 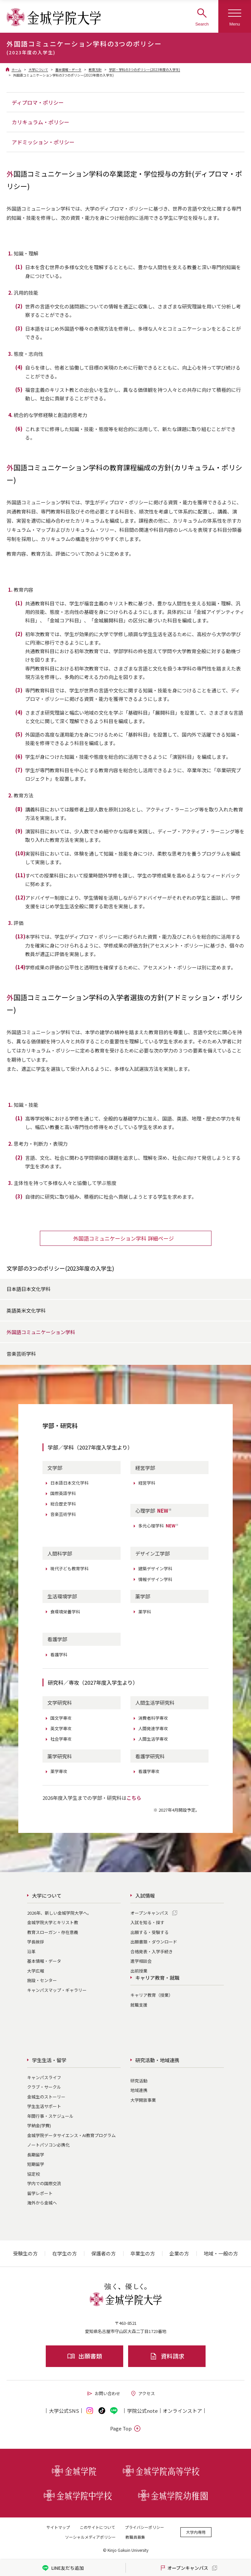 I want to click on 長期留学, so click(x=35, y=2154).